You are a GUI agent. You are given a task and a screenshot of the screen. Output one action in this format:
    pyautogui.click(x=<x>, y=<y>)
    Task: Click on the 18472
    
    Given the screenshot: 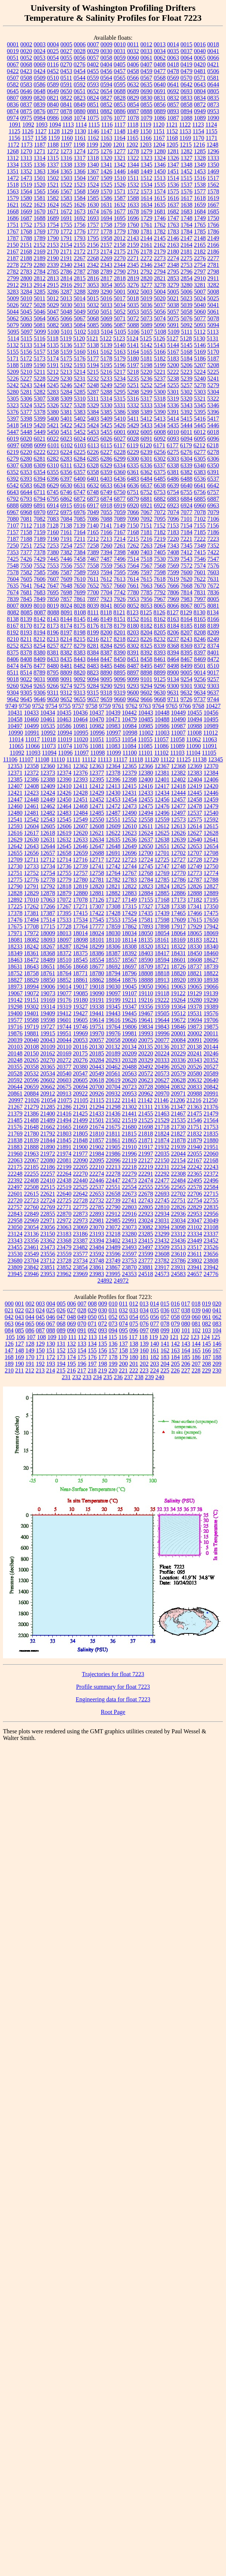 What is the action you would take?
    pyautogui.click(x=31, y=960)
    